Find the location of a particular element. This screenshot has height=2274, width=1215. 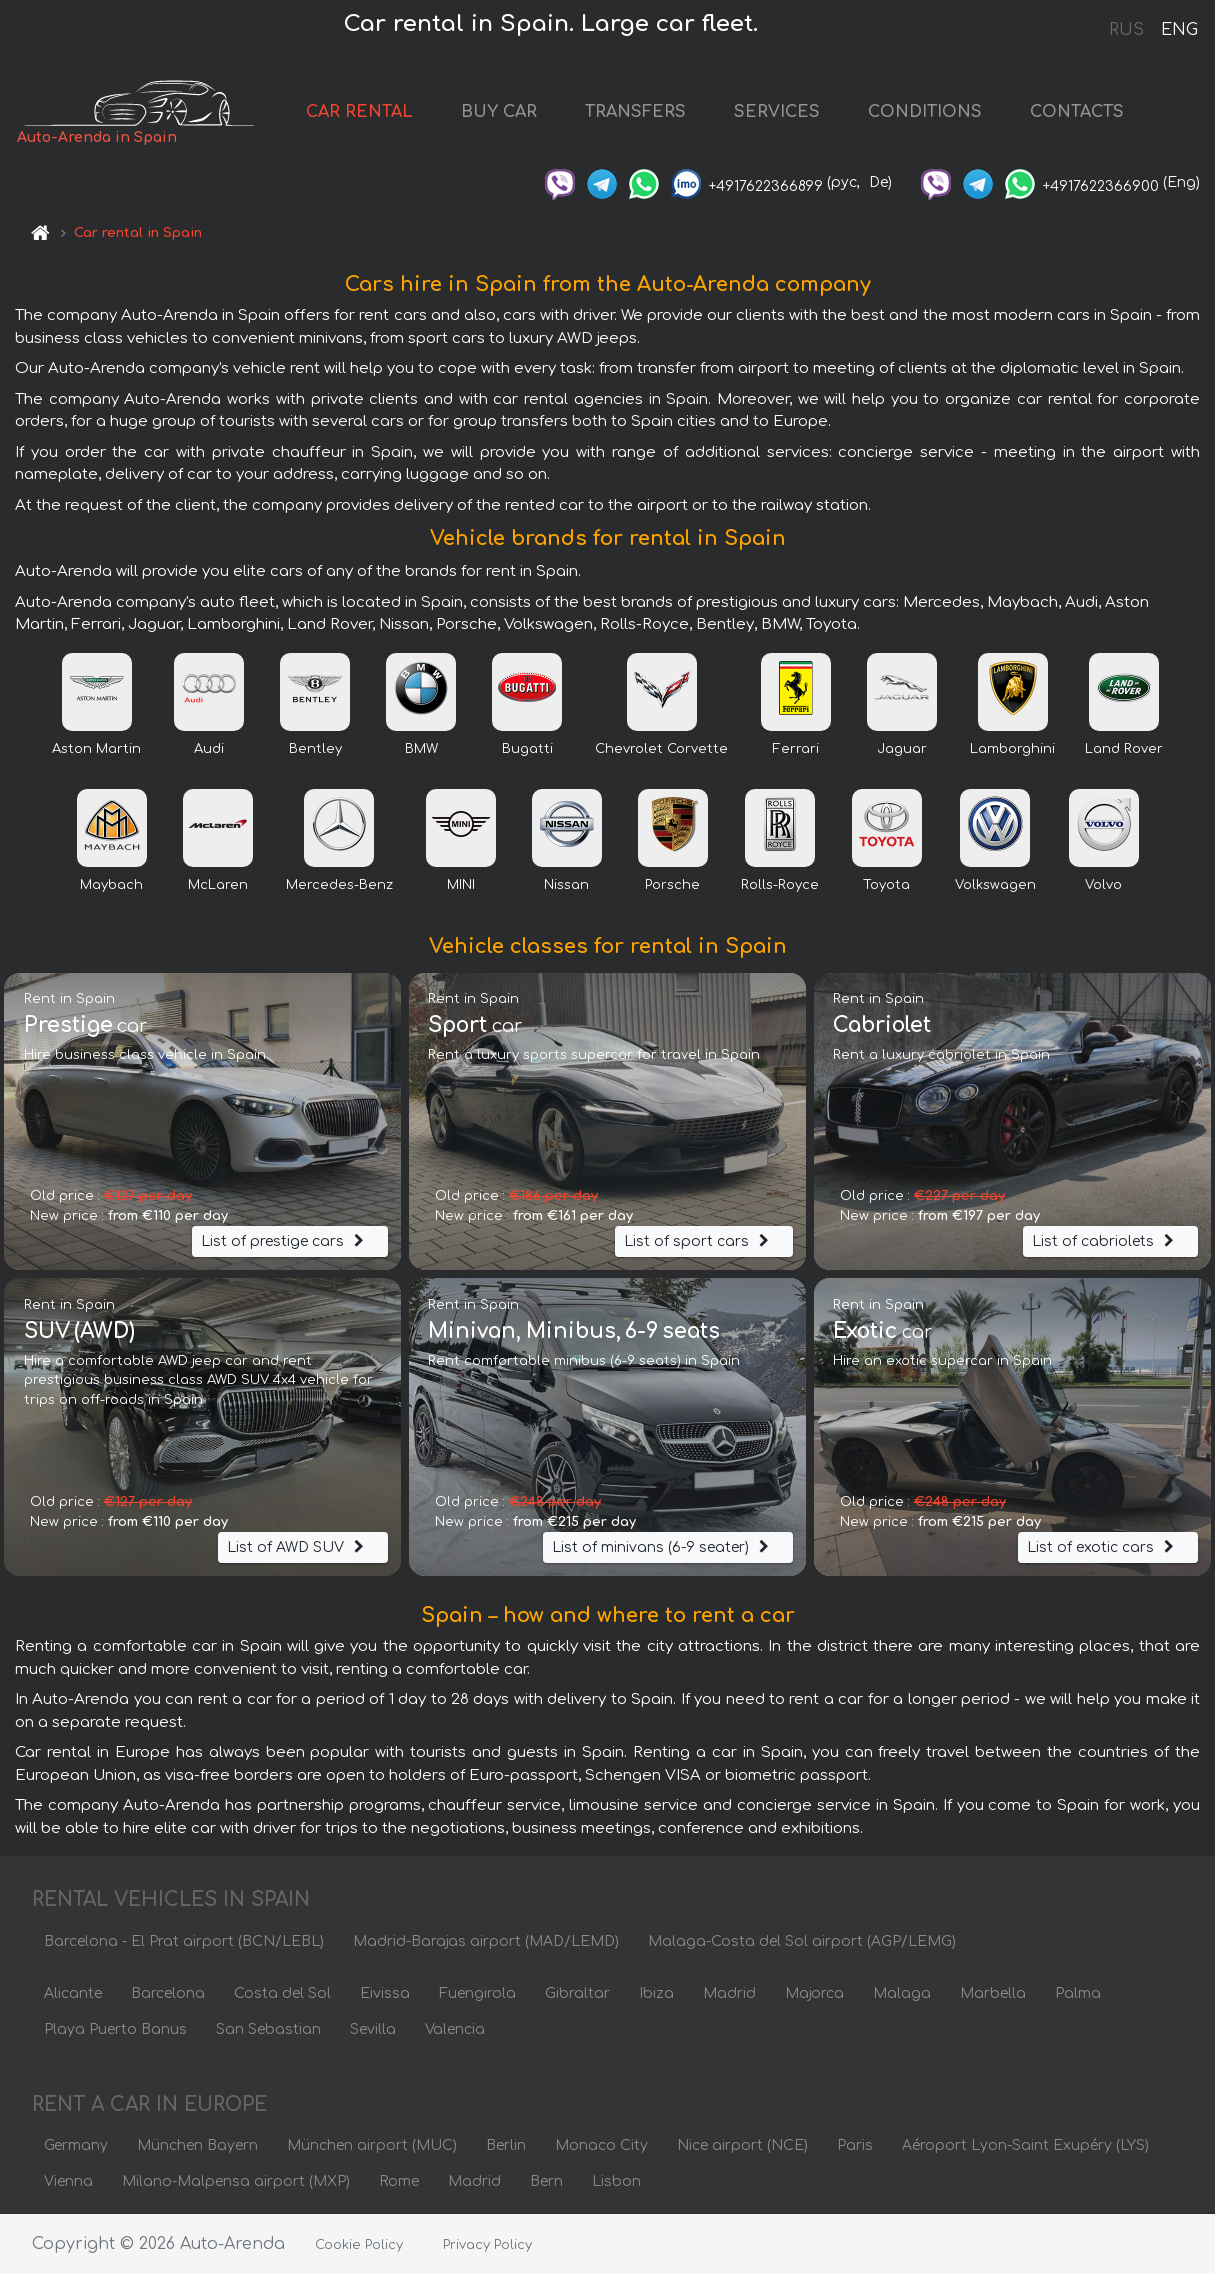

Madrid is located at coordinates (729, 1993).